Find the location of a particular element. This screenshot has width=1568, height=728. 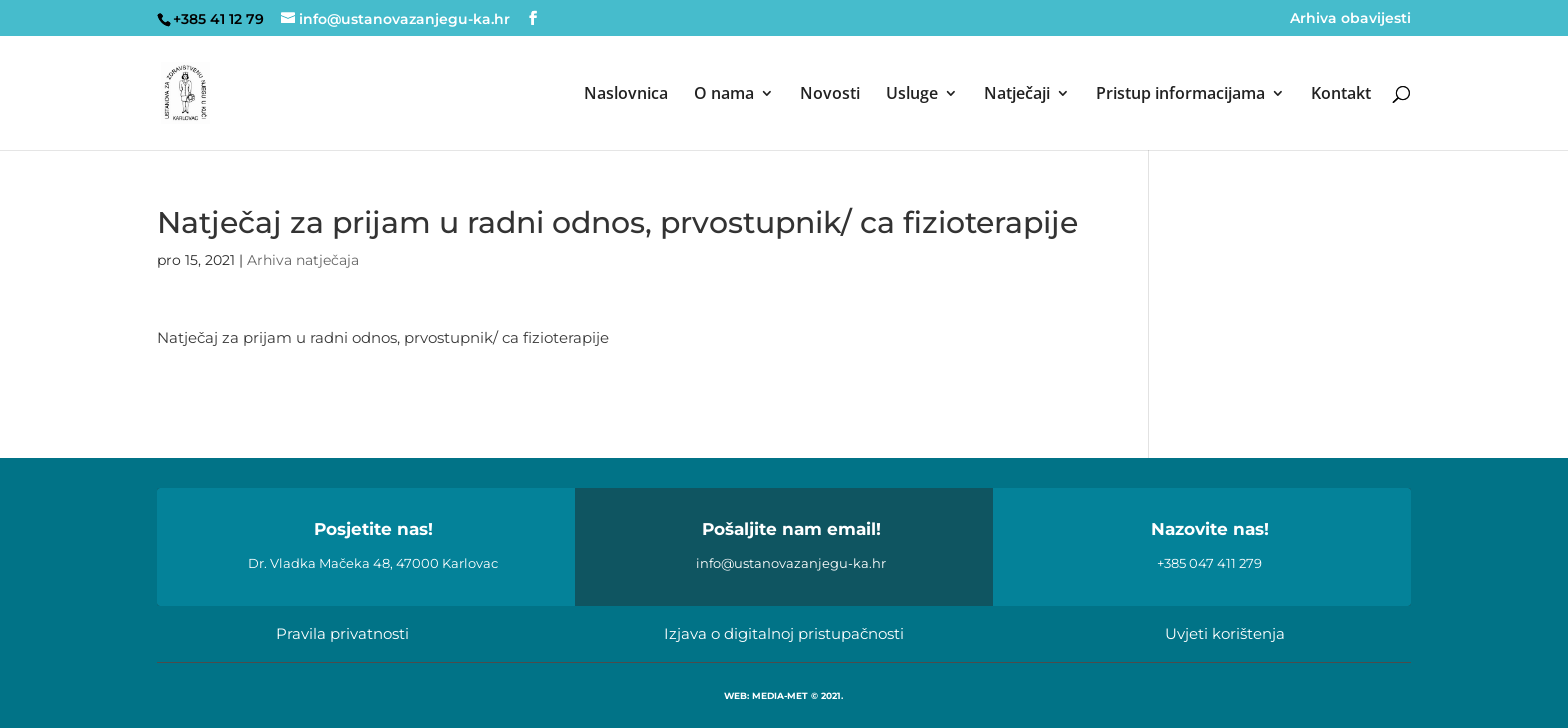

WEB: MEDIA-MET © 2021. is located at coordinates (783, 695).